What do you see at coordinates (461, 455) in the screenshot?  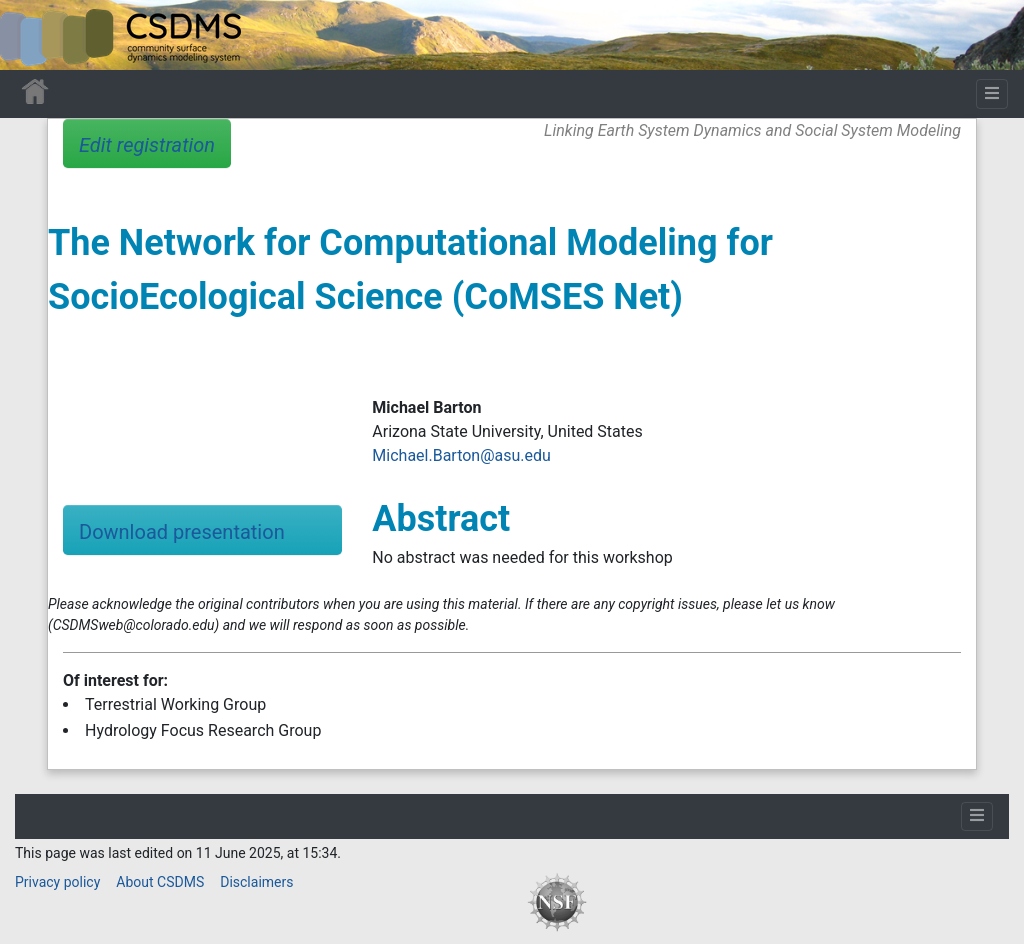 I see `Michael.Barton@asu.edu` at bounding box center [461, 455].